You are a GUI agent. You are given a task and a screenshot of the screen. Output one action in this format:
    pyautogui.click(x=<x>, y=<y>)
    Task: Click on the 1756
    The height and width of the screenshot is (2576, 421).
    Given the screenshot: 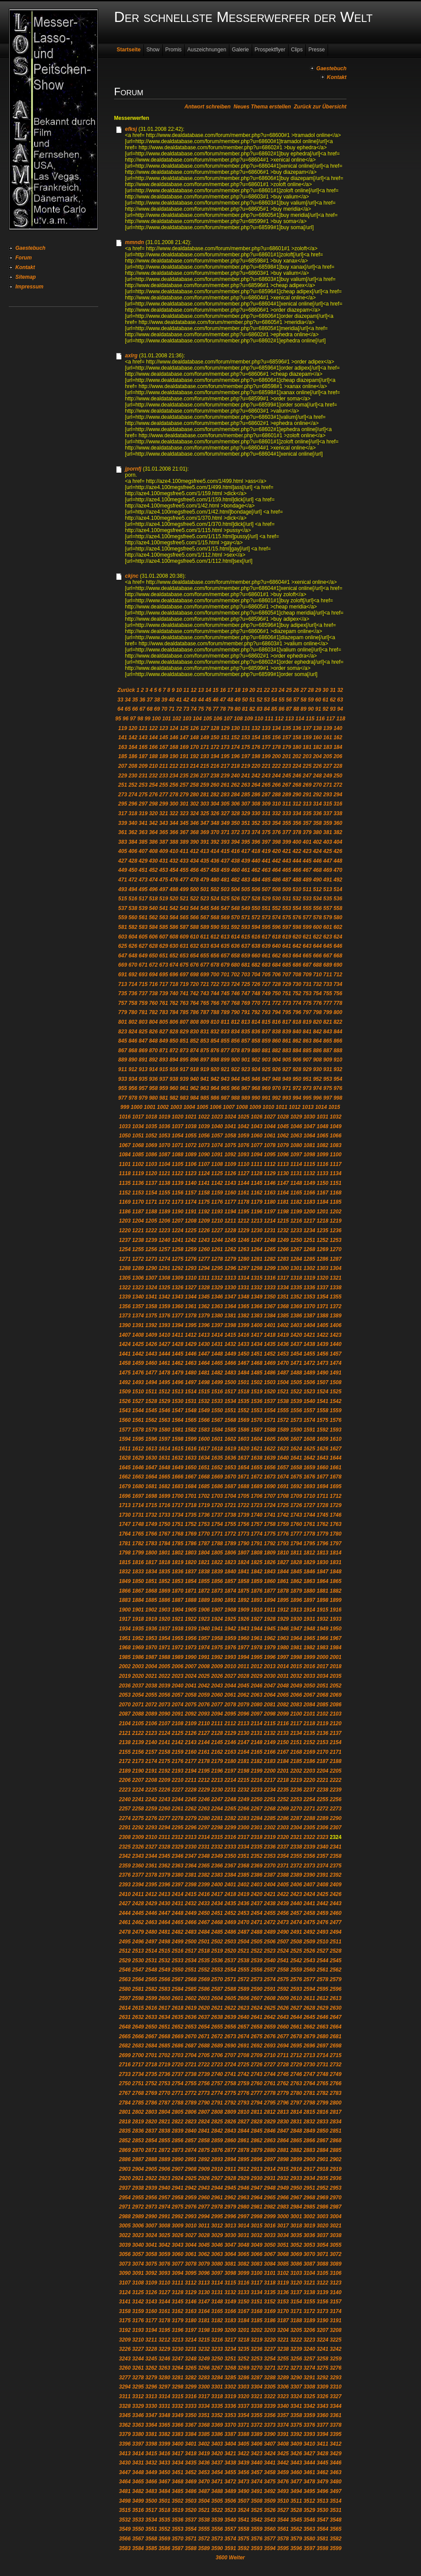 What is the action you would take?
    pyautogui.click(x=244, y=1524)
    